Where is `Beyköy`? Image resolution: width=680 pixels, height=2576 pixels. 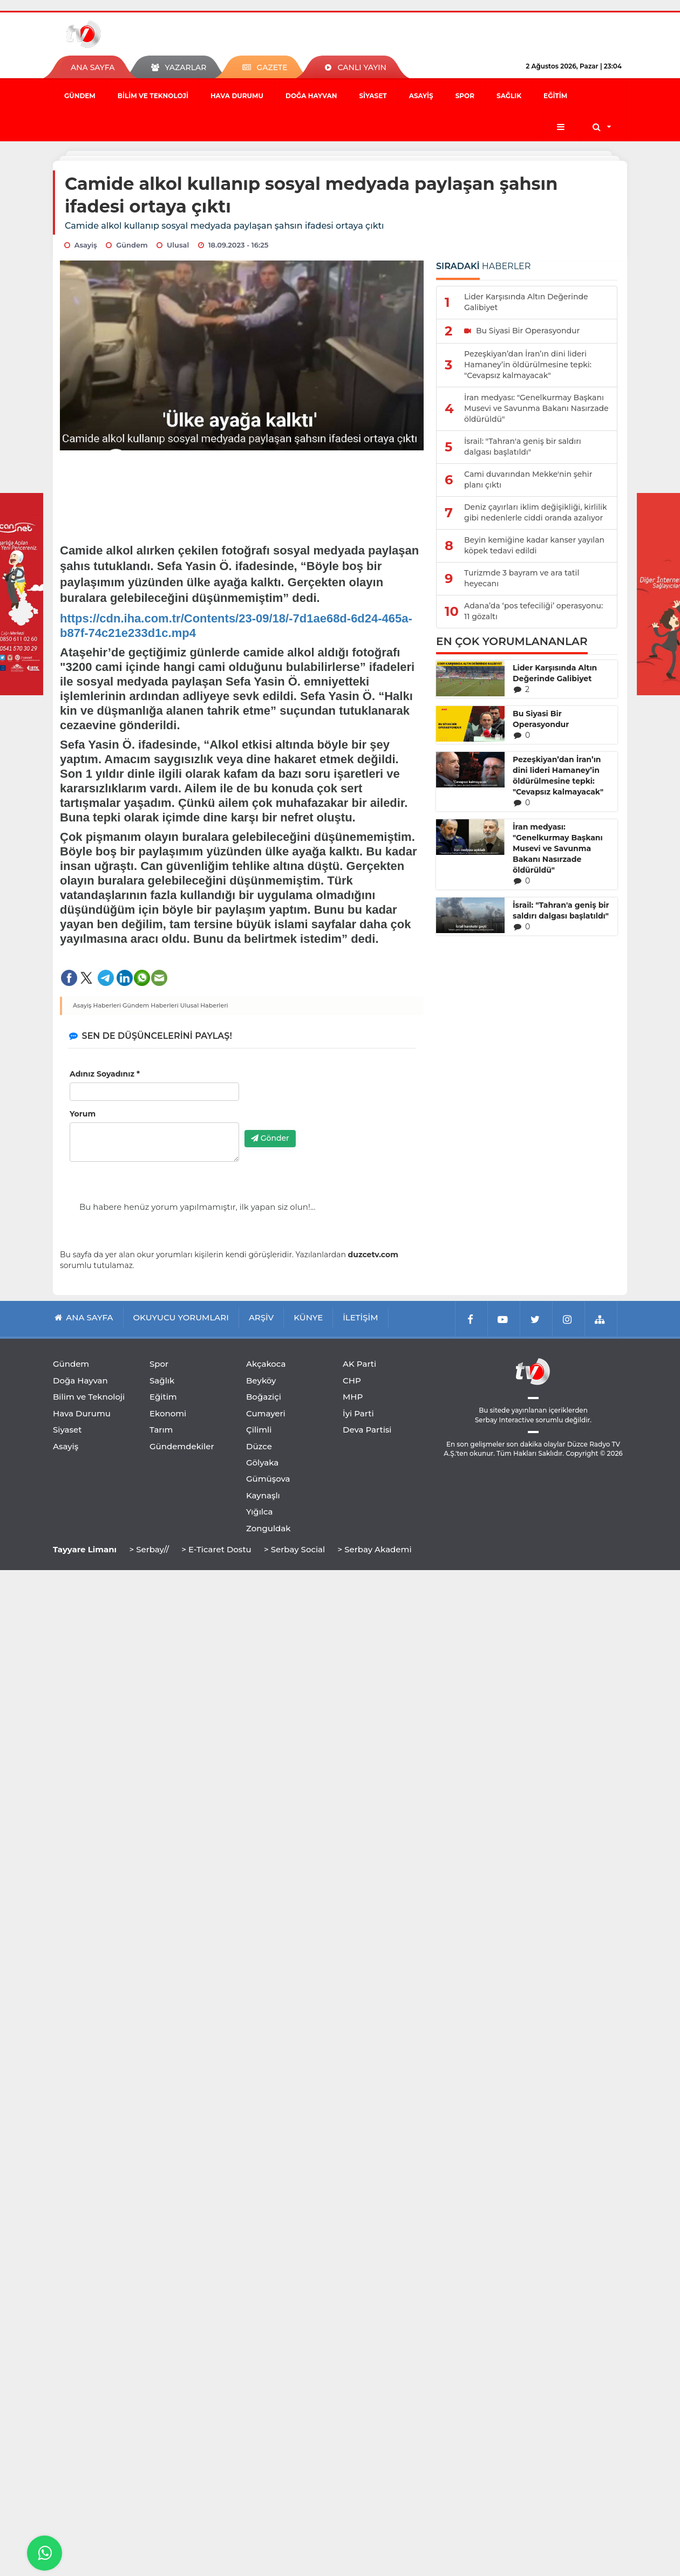 Beyköy is located at coordinates (261, 1380).